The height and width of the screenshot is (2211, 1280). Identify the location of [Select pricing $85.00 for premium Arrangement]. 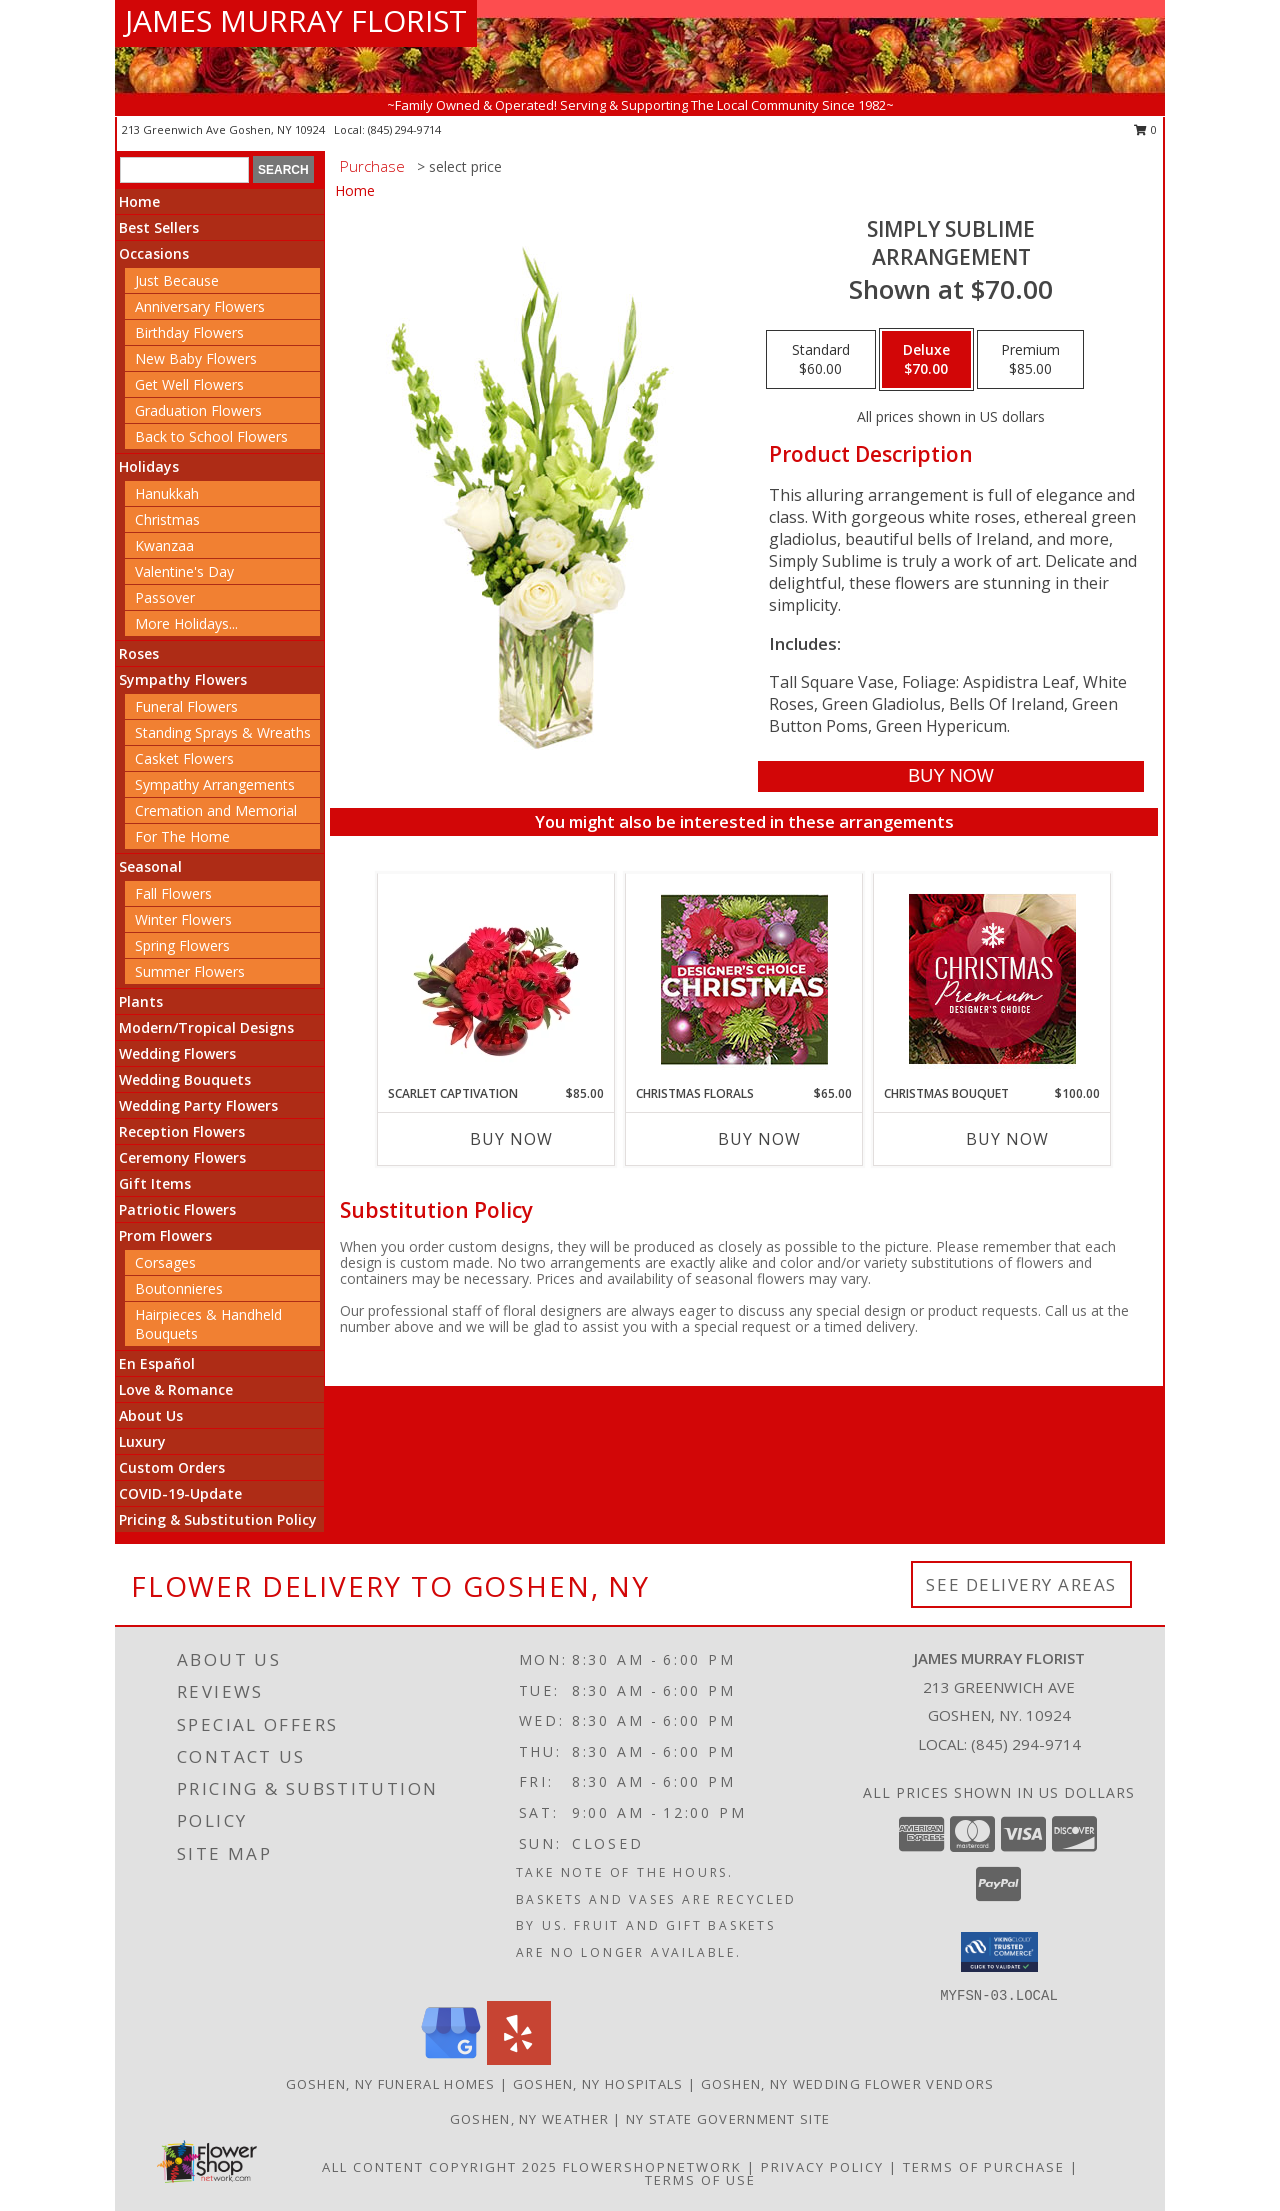
(1030, 360).